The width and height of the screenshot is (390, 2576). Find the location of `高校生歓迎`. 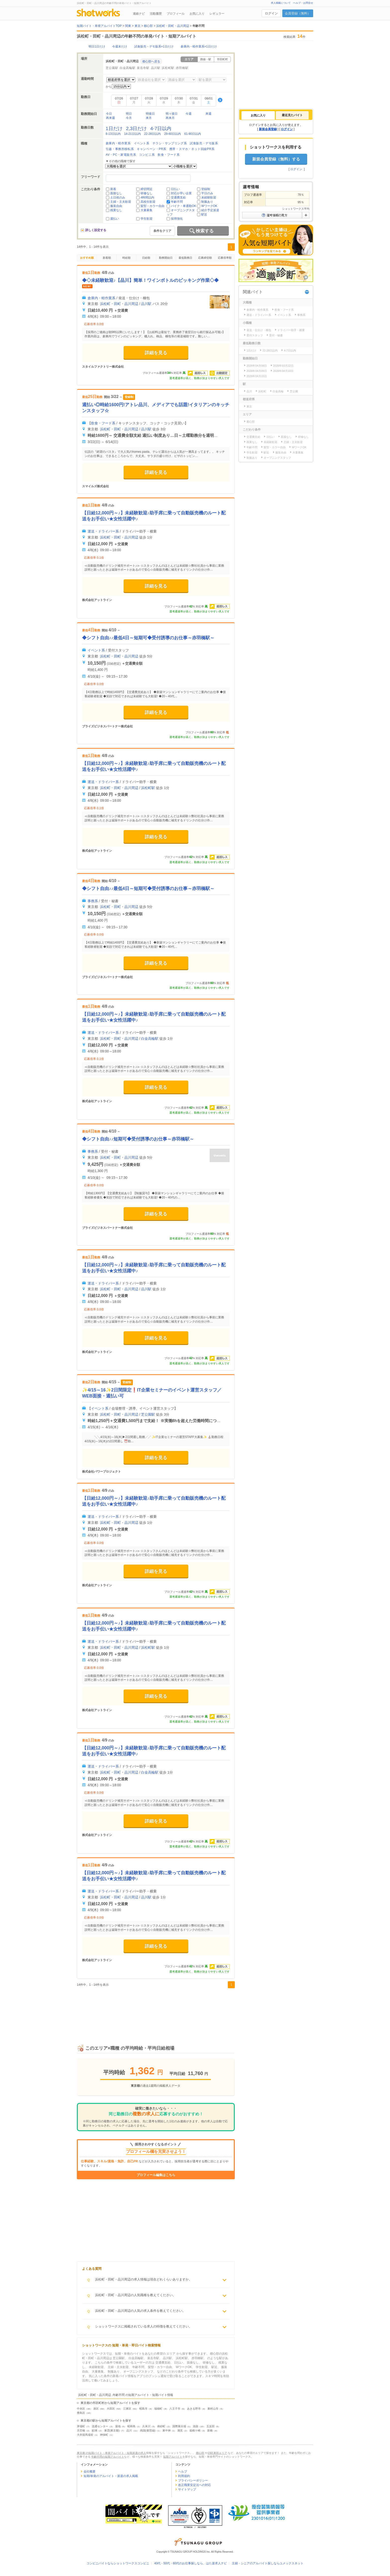

高校生歓迎 is located at coordinates (148, 201).